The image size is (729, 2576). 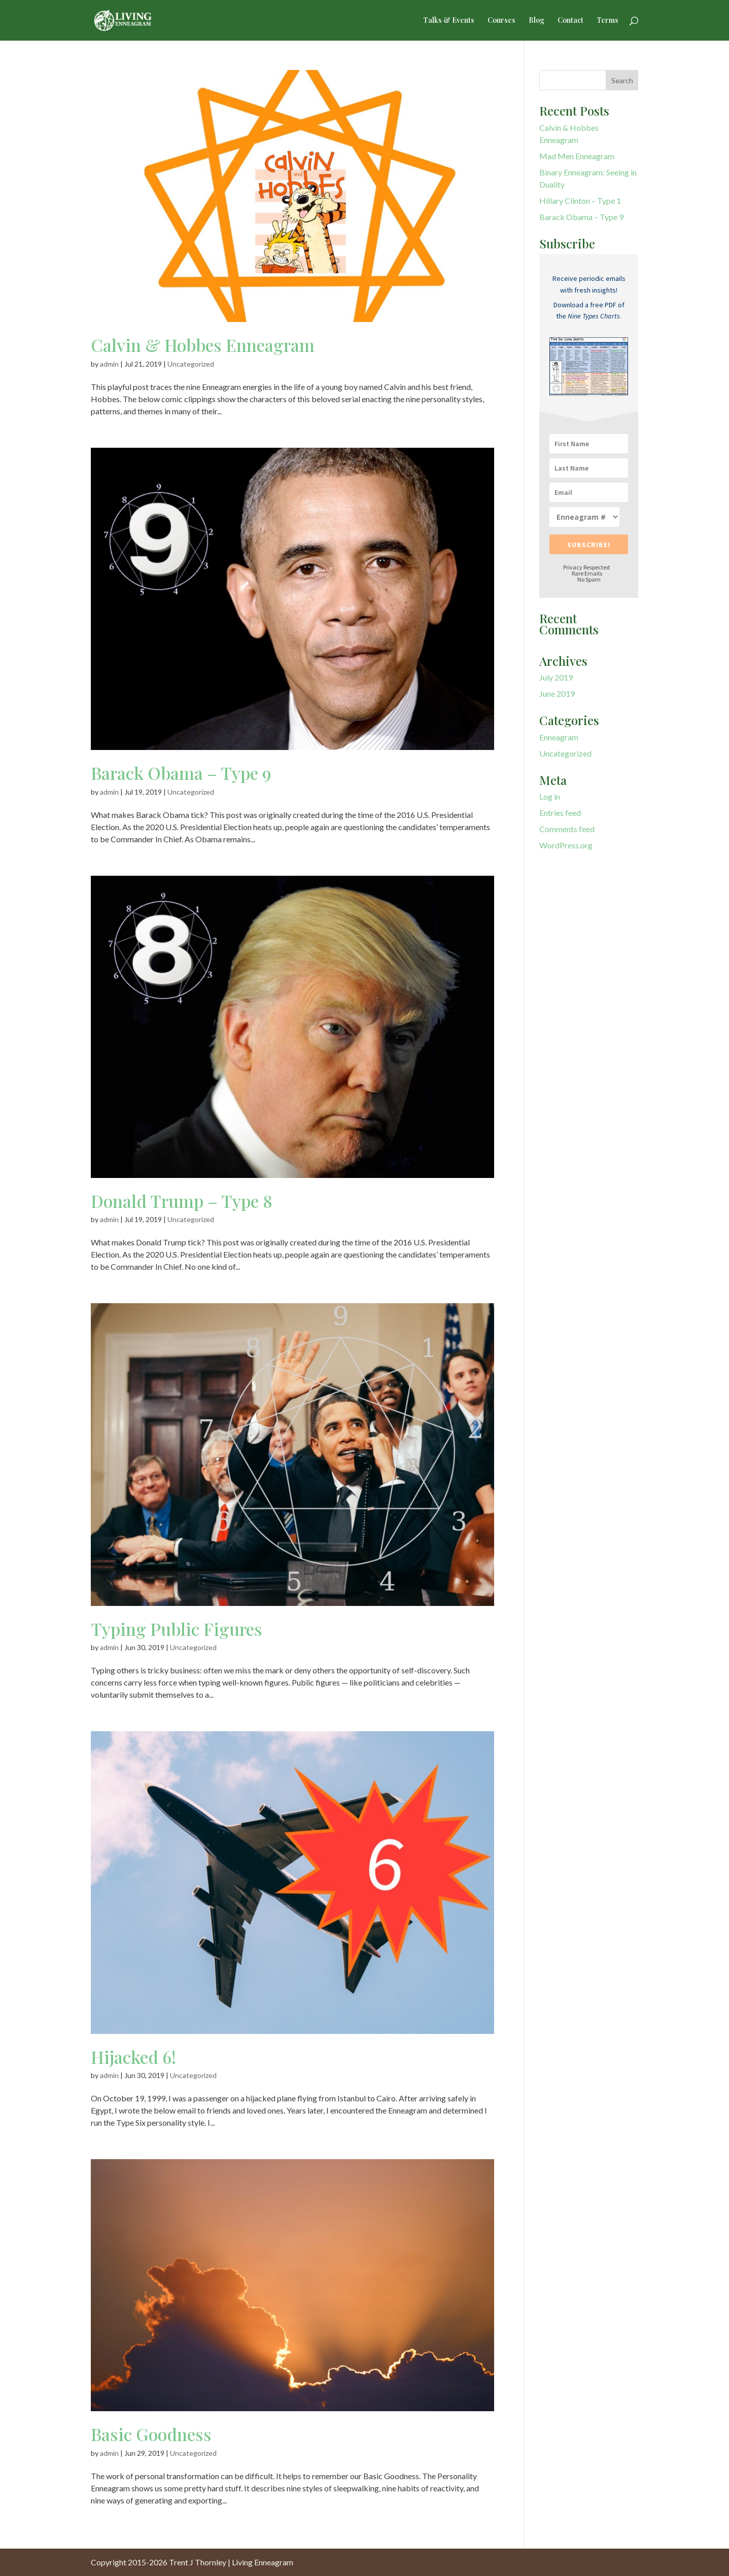 What do you see at coordinates (181, 1200) in the screenshot?
I see `Donald Trump – Type 8` at bounding box center [181, 1200].